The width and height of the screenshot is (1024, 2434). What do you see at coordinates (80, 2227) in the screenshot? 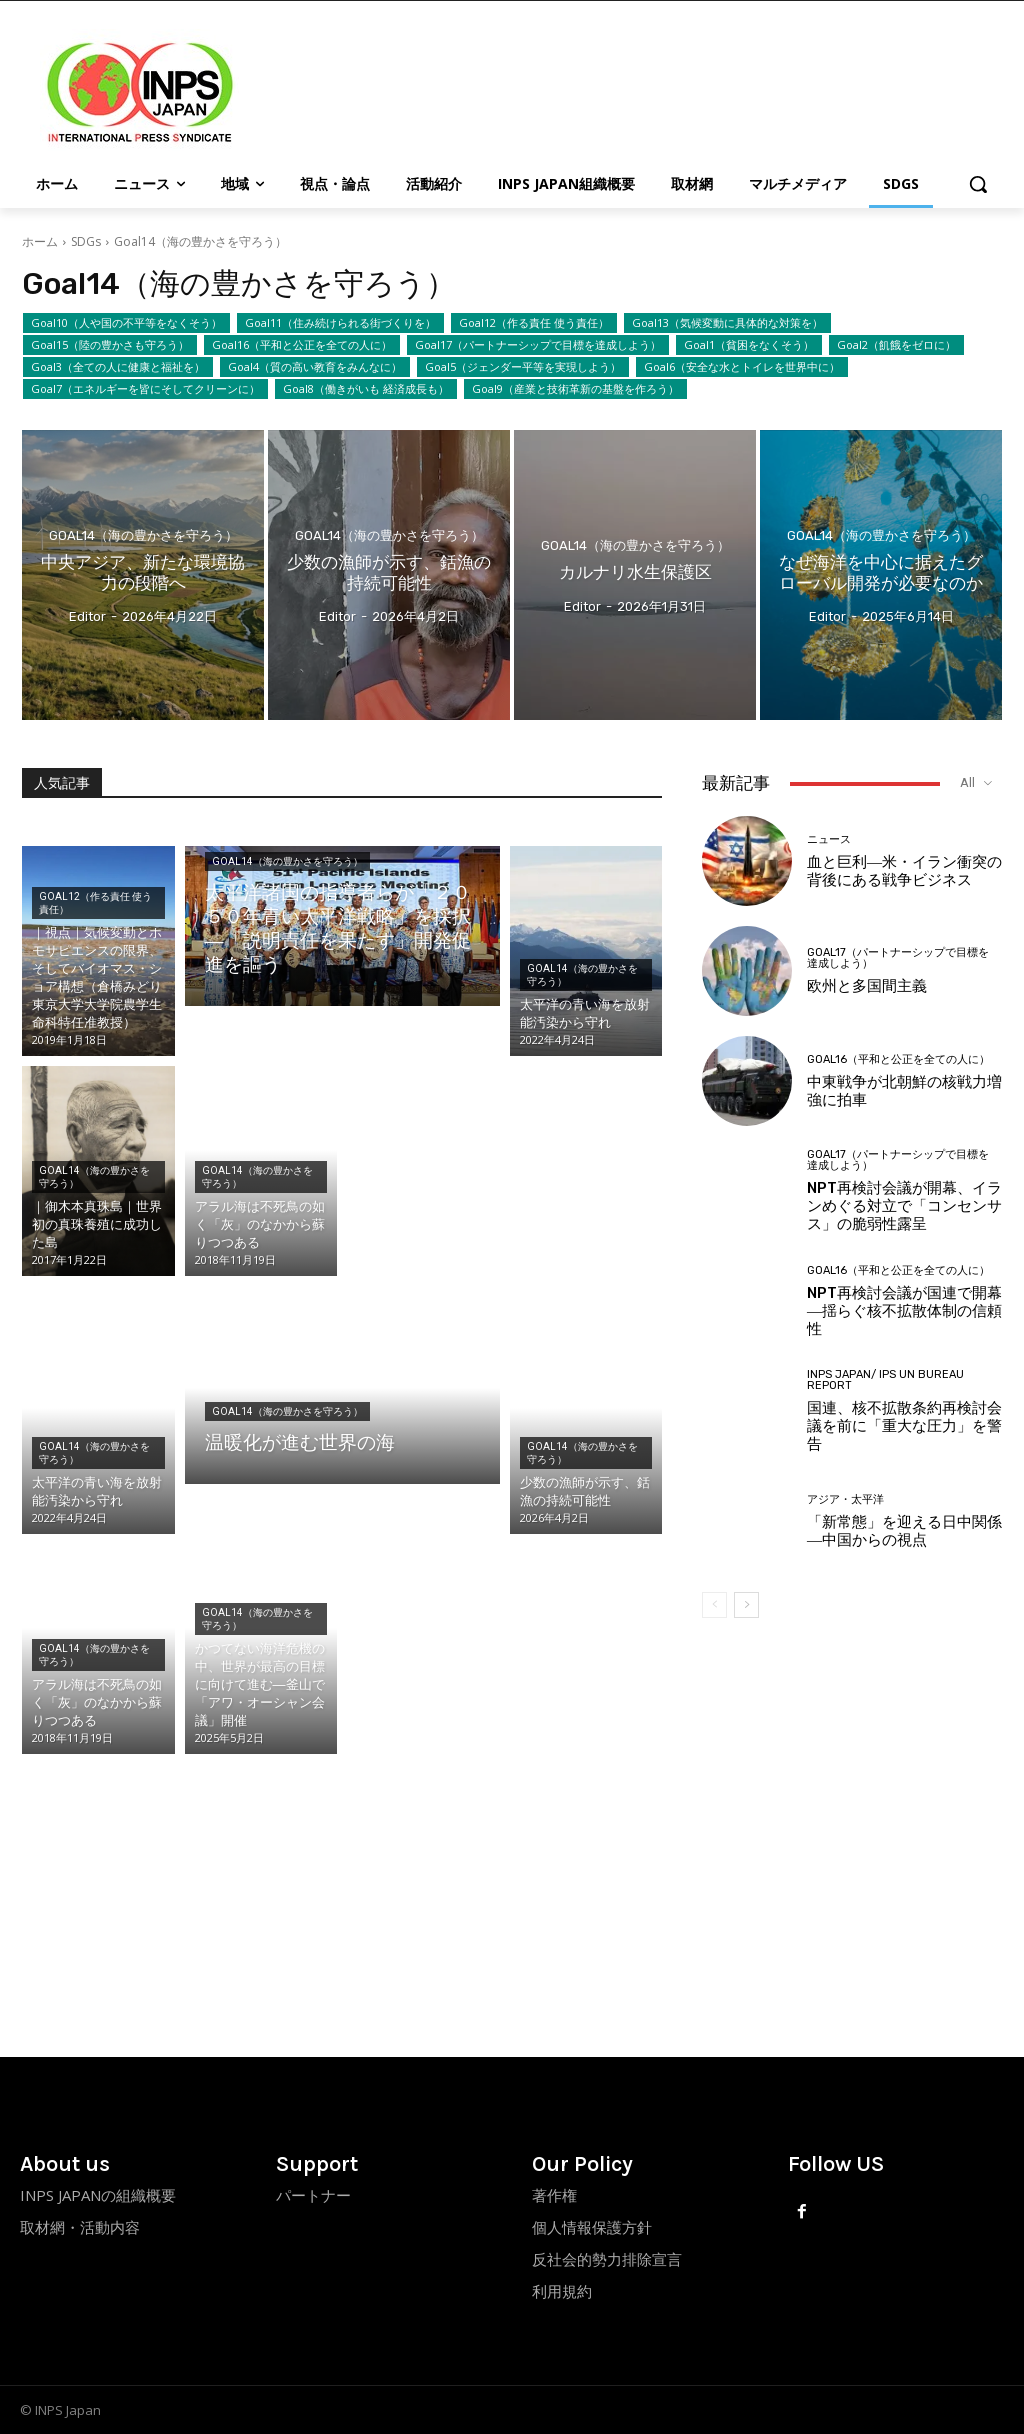
I see `取材網・活動内容` at bounding box center [80, 2227].